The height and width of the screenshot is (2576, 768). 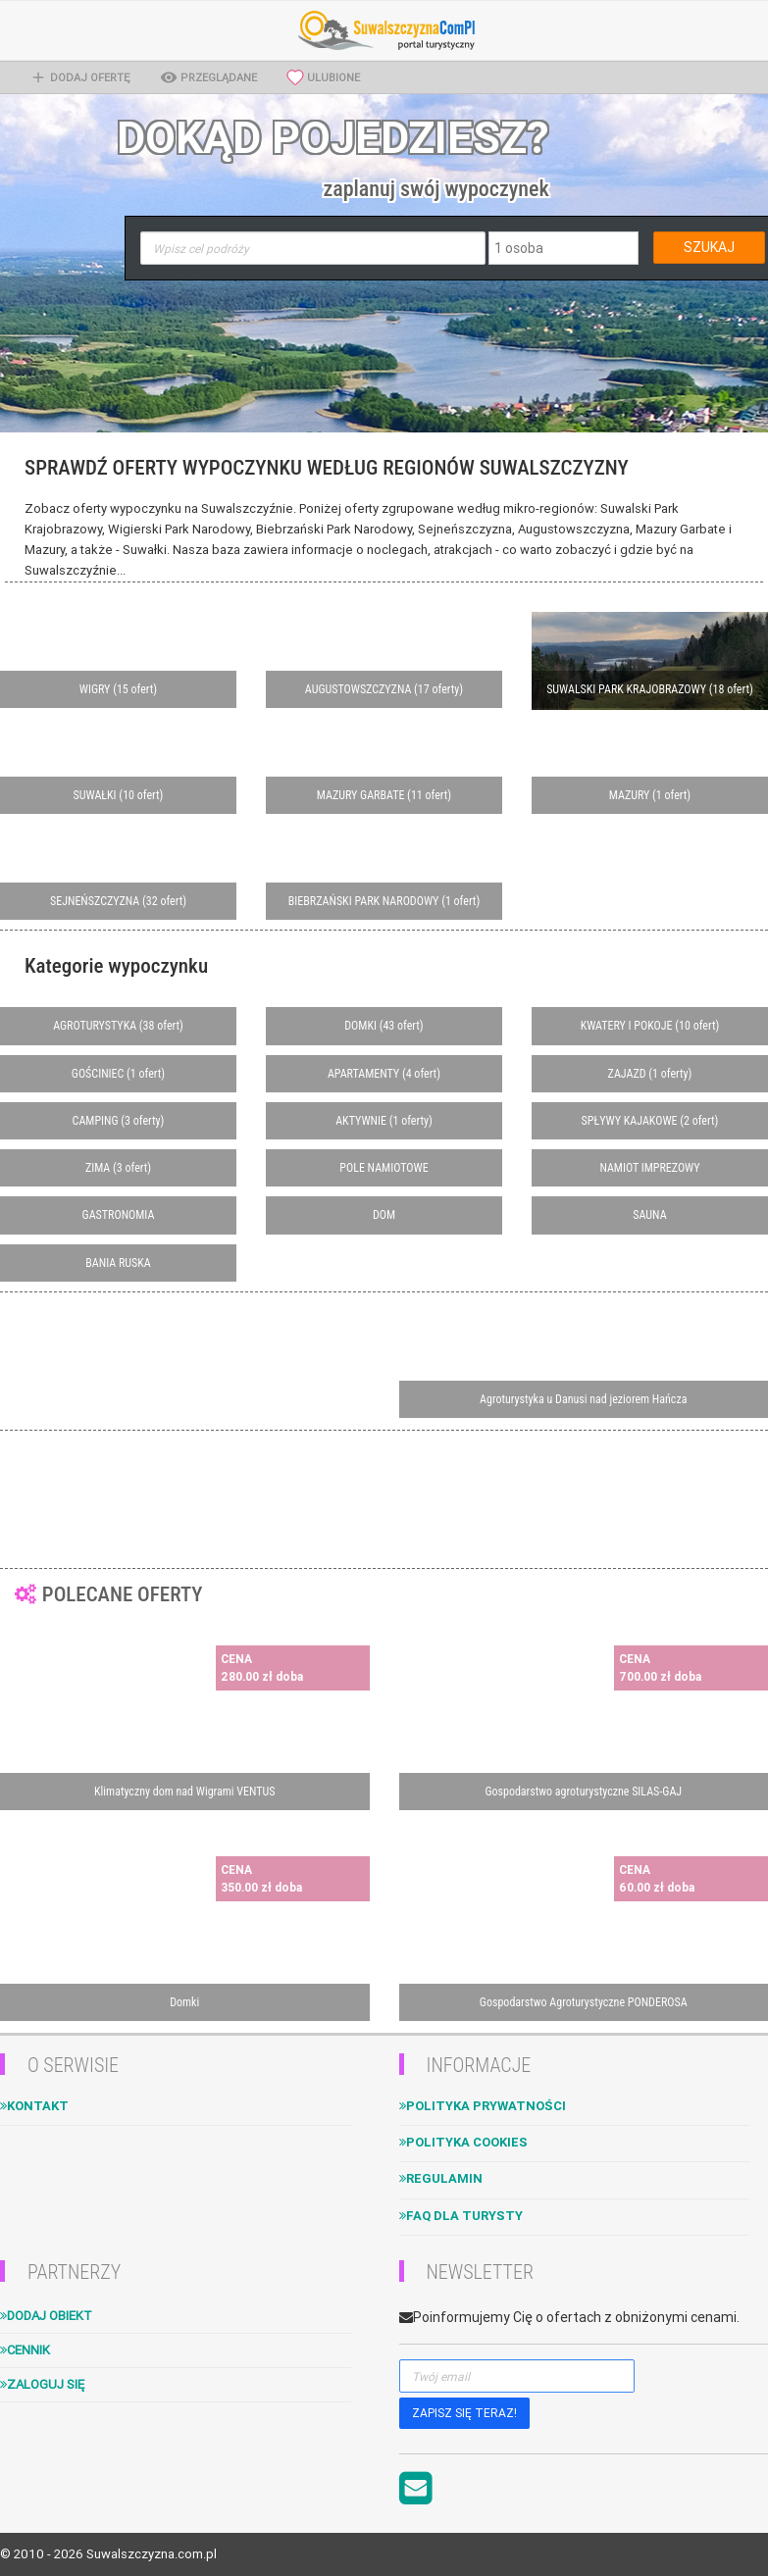 I want to click on SZUKAJ, so click(x=709, y=247).